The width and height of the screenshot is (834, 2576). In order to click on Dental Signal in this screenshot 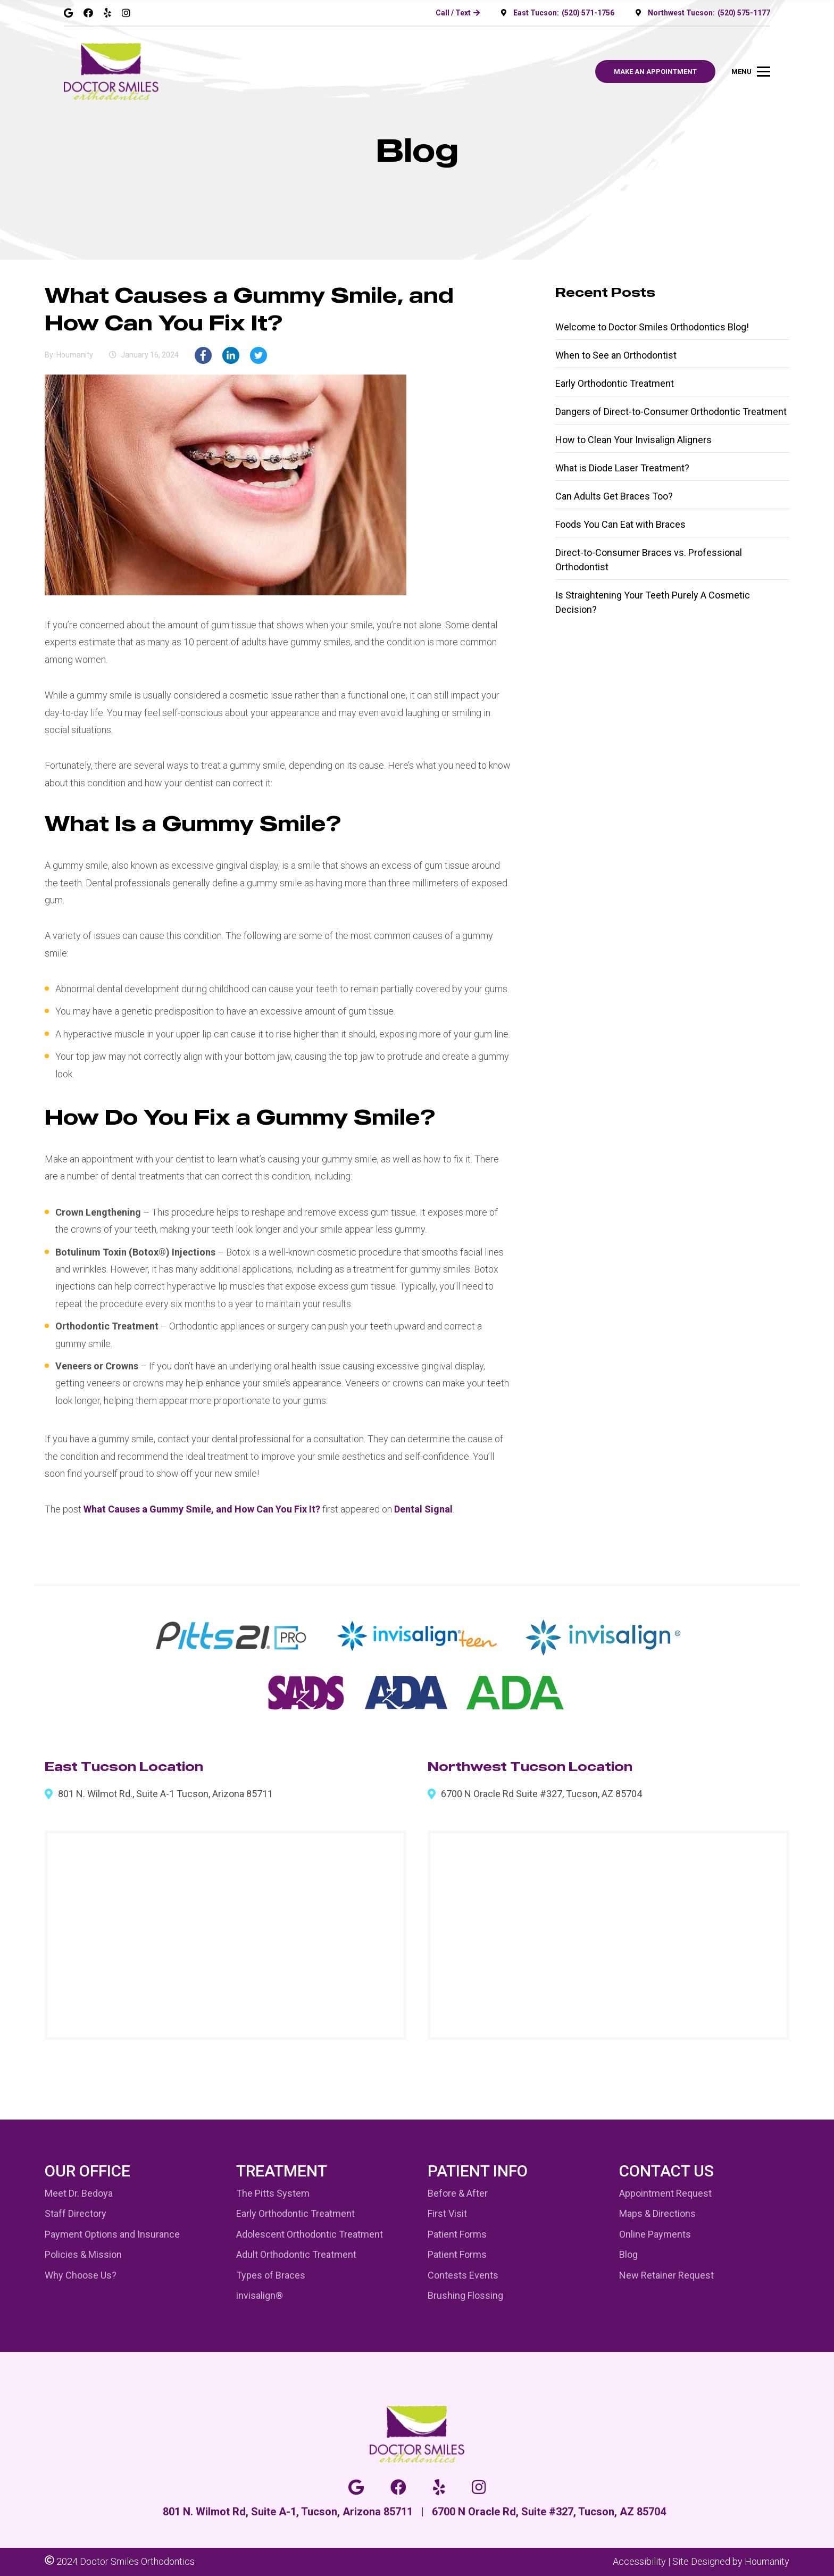, I will do `click(423, 1509)`.